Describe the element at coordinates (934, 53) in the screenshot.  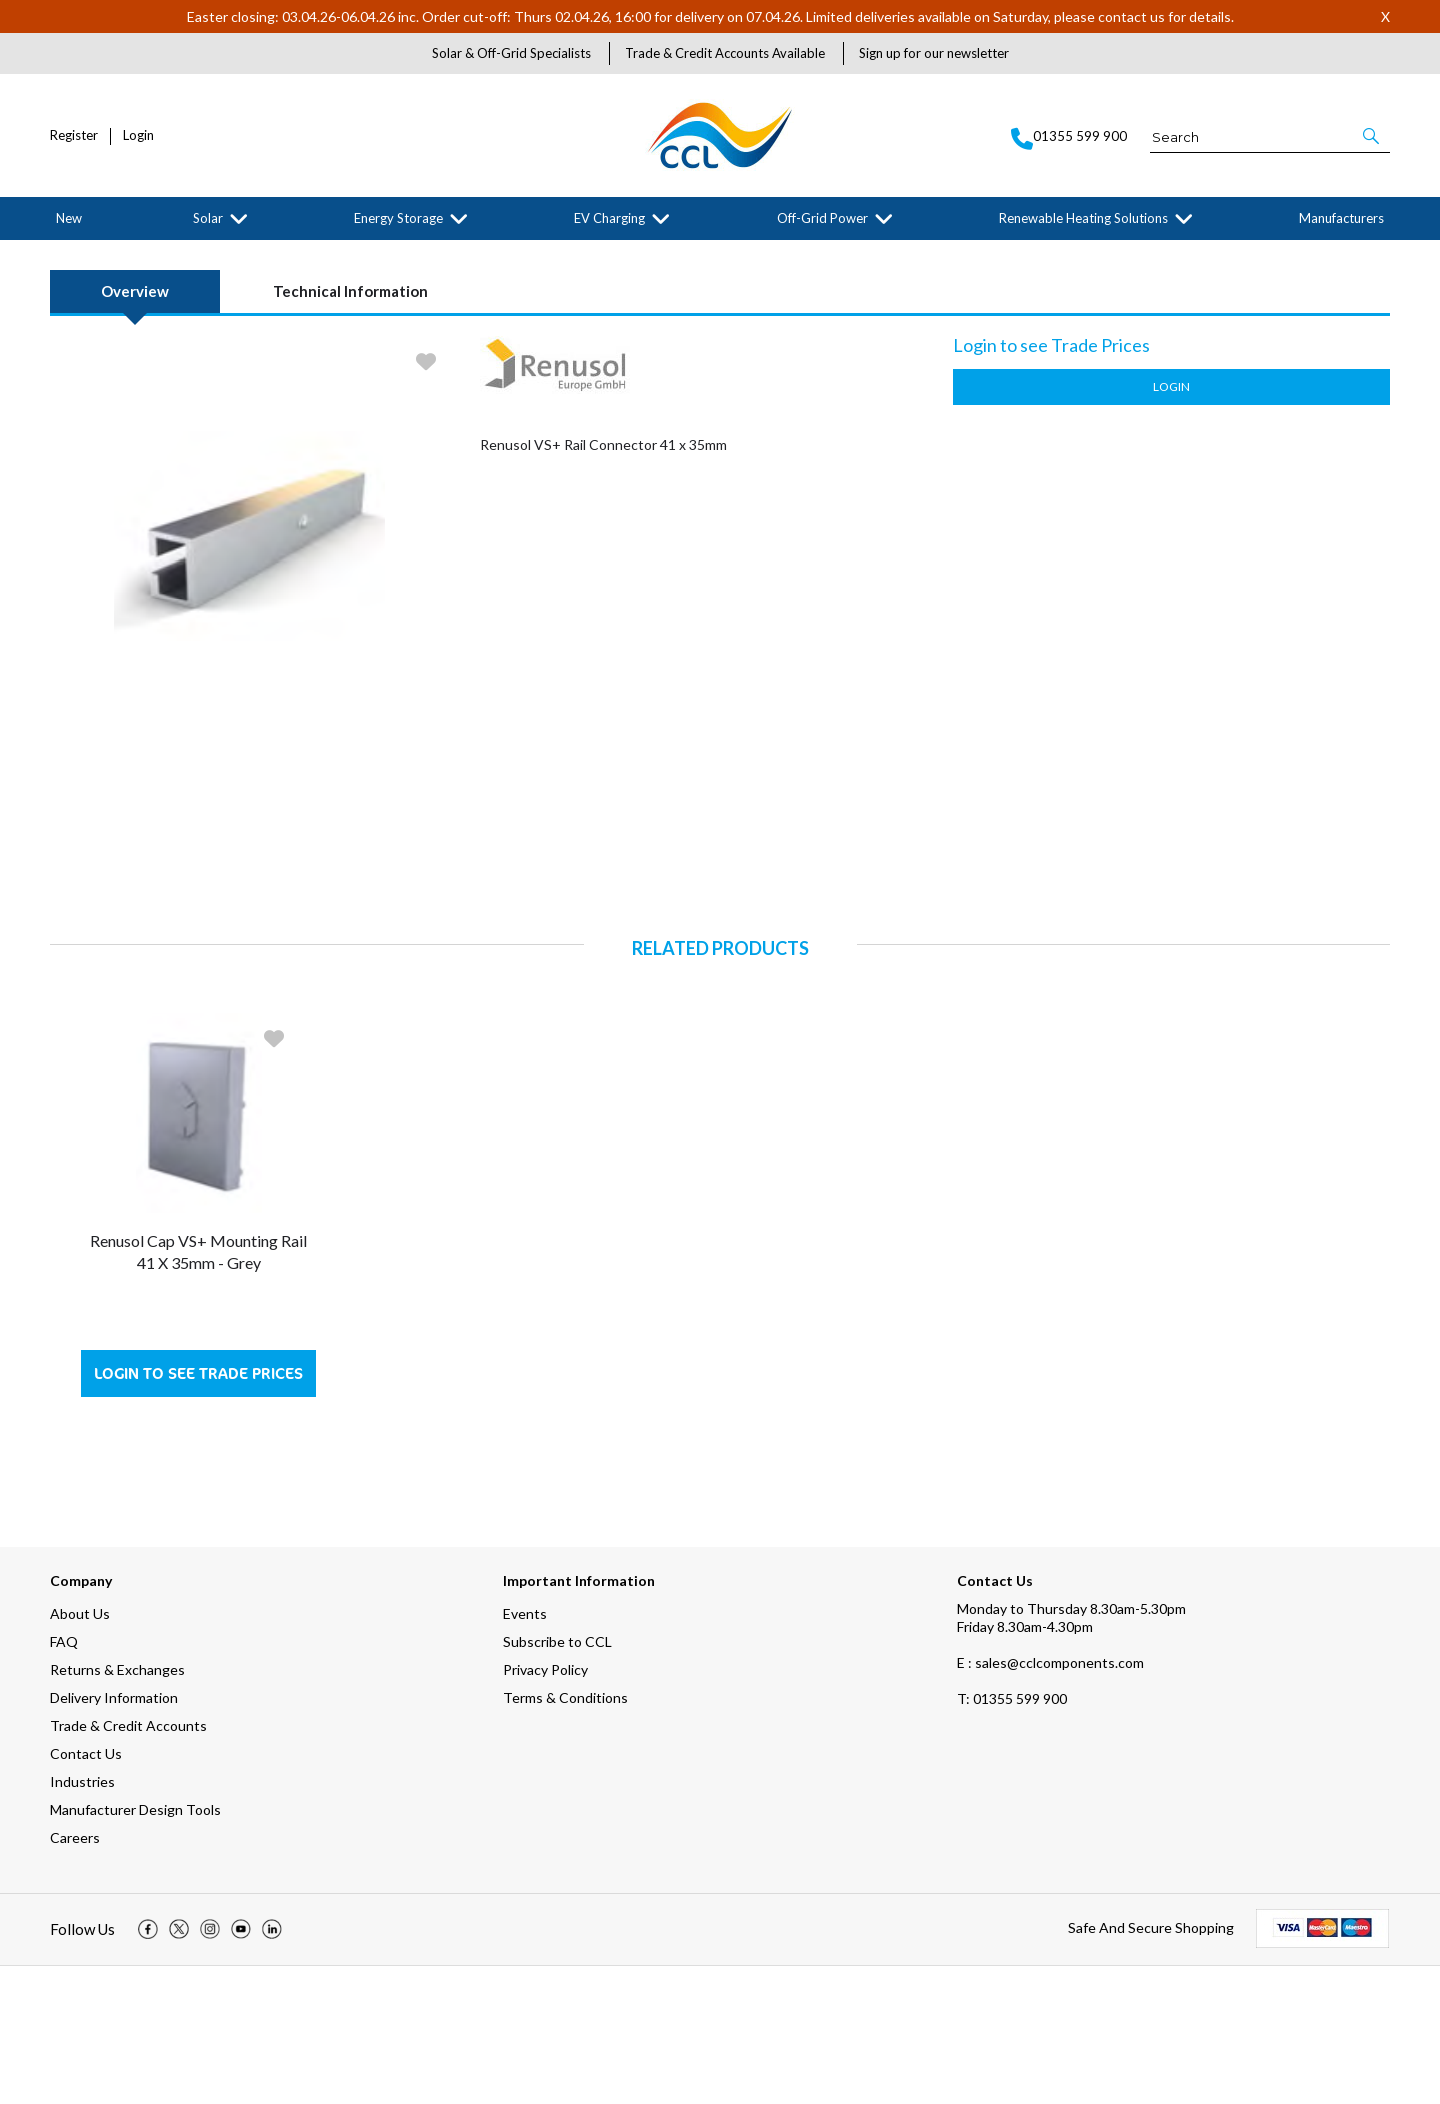
I see `Sign up for our newsletter` at that location.